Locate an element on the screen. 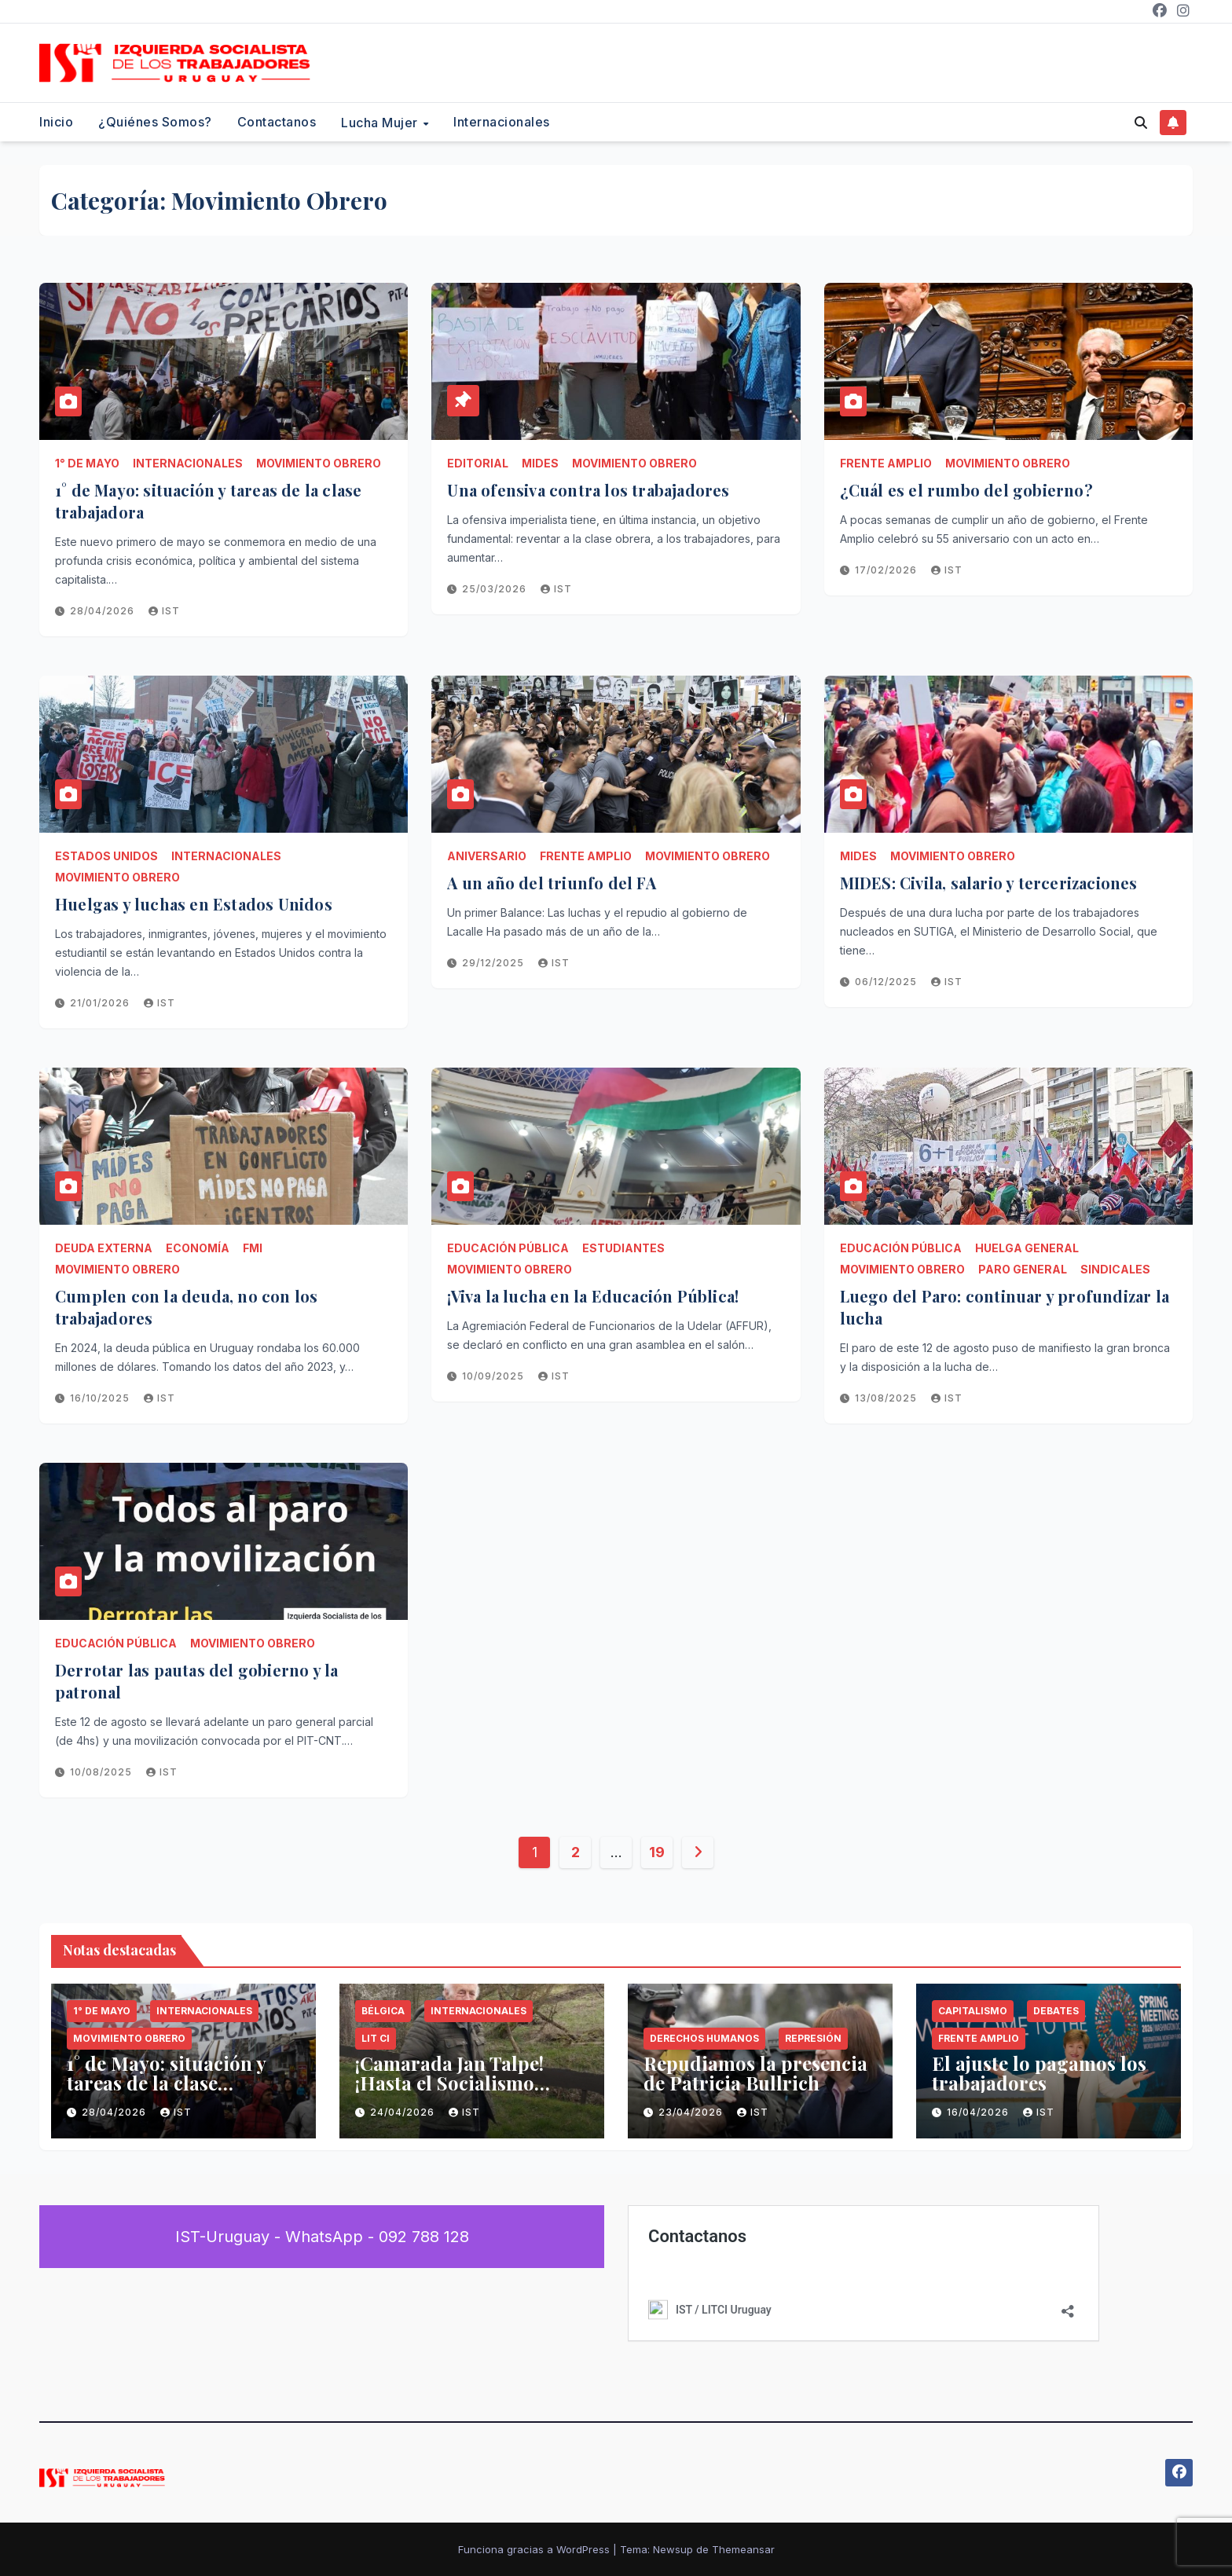  13/08/2025 is located at coordinates (887, 1398).